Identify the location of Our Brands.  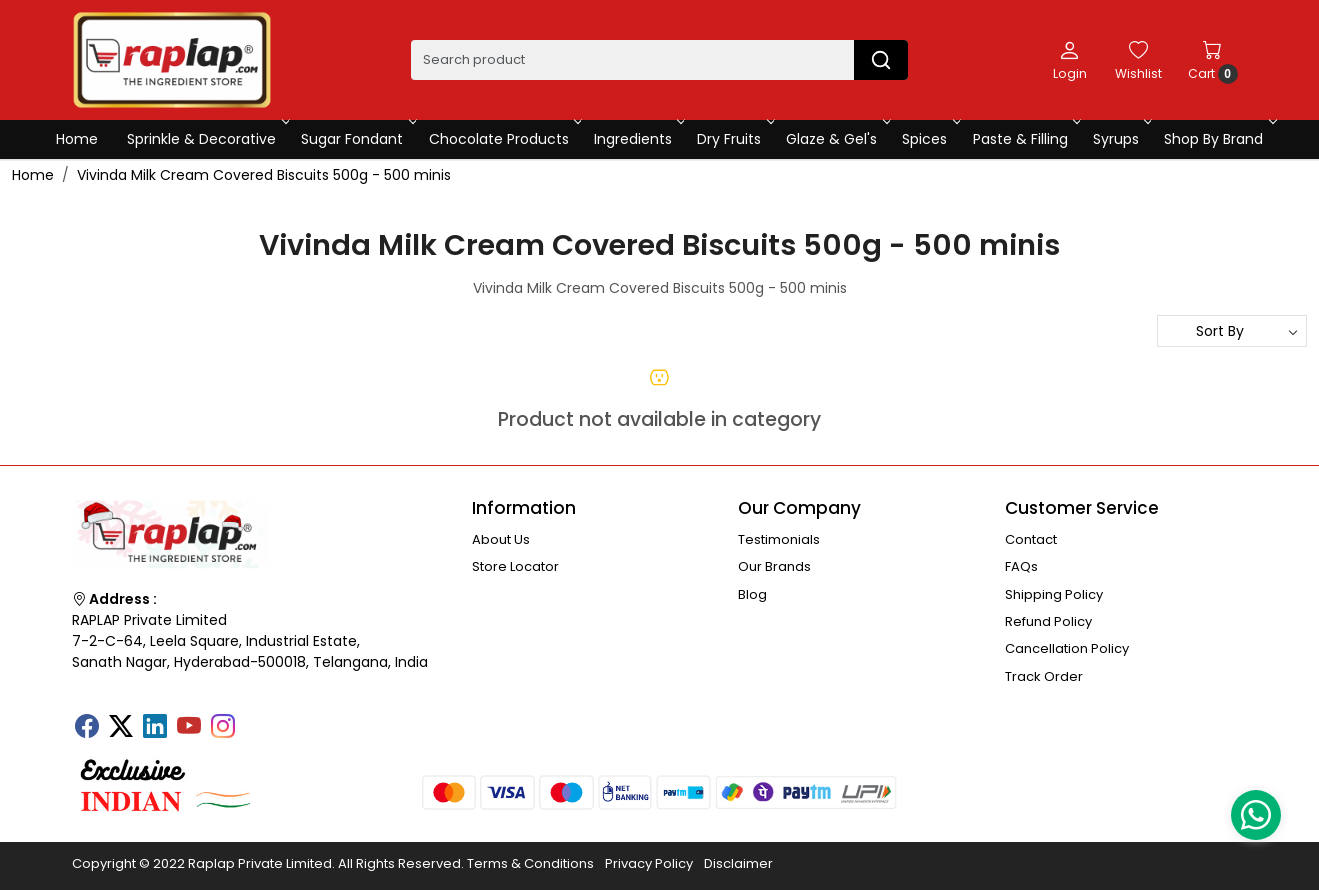
(774, 566).